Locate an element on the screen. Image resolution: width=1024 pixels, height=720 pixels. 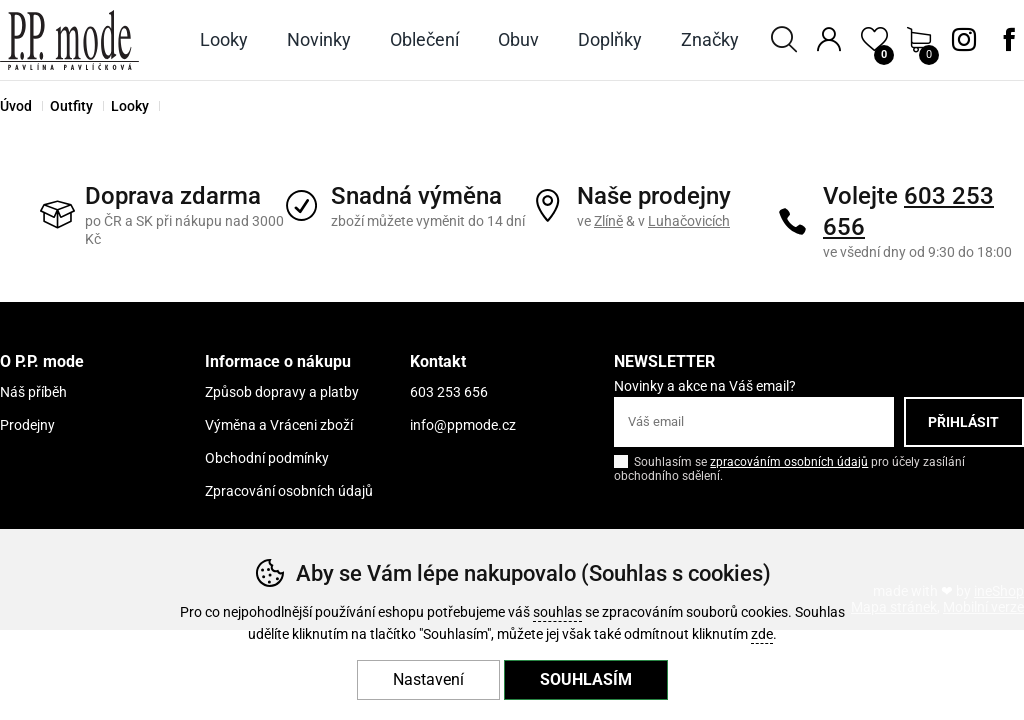
Doplňky is located at coordinates (610, 39).